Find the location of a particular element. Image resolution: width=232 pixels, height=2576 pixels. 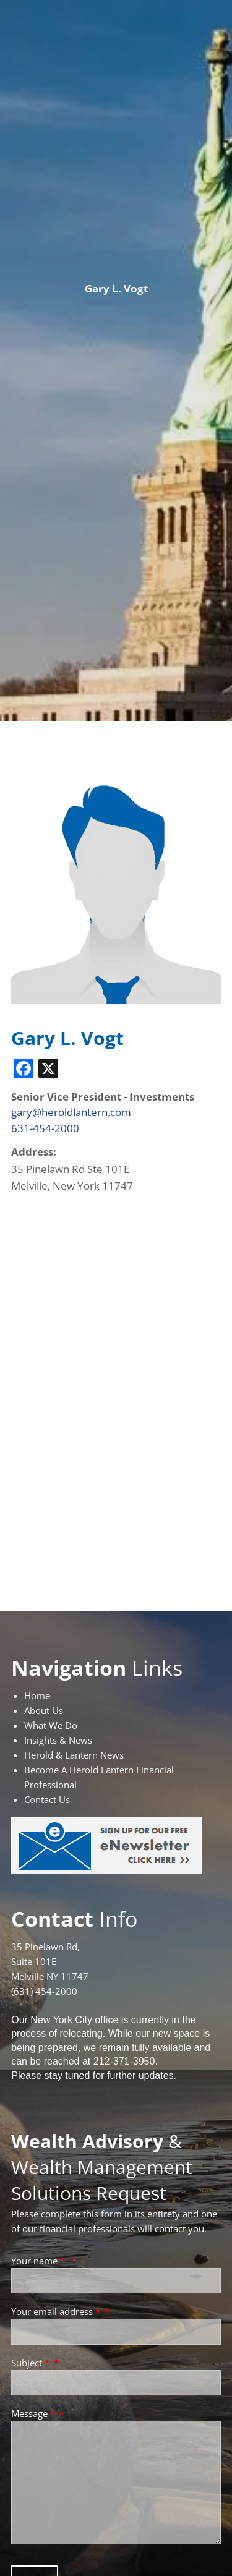

Your email address is located at coordinates (57, 2311).